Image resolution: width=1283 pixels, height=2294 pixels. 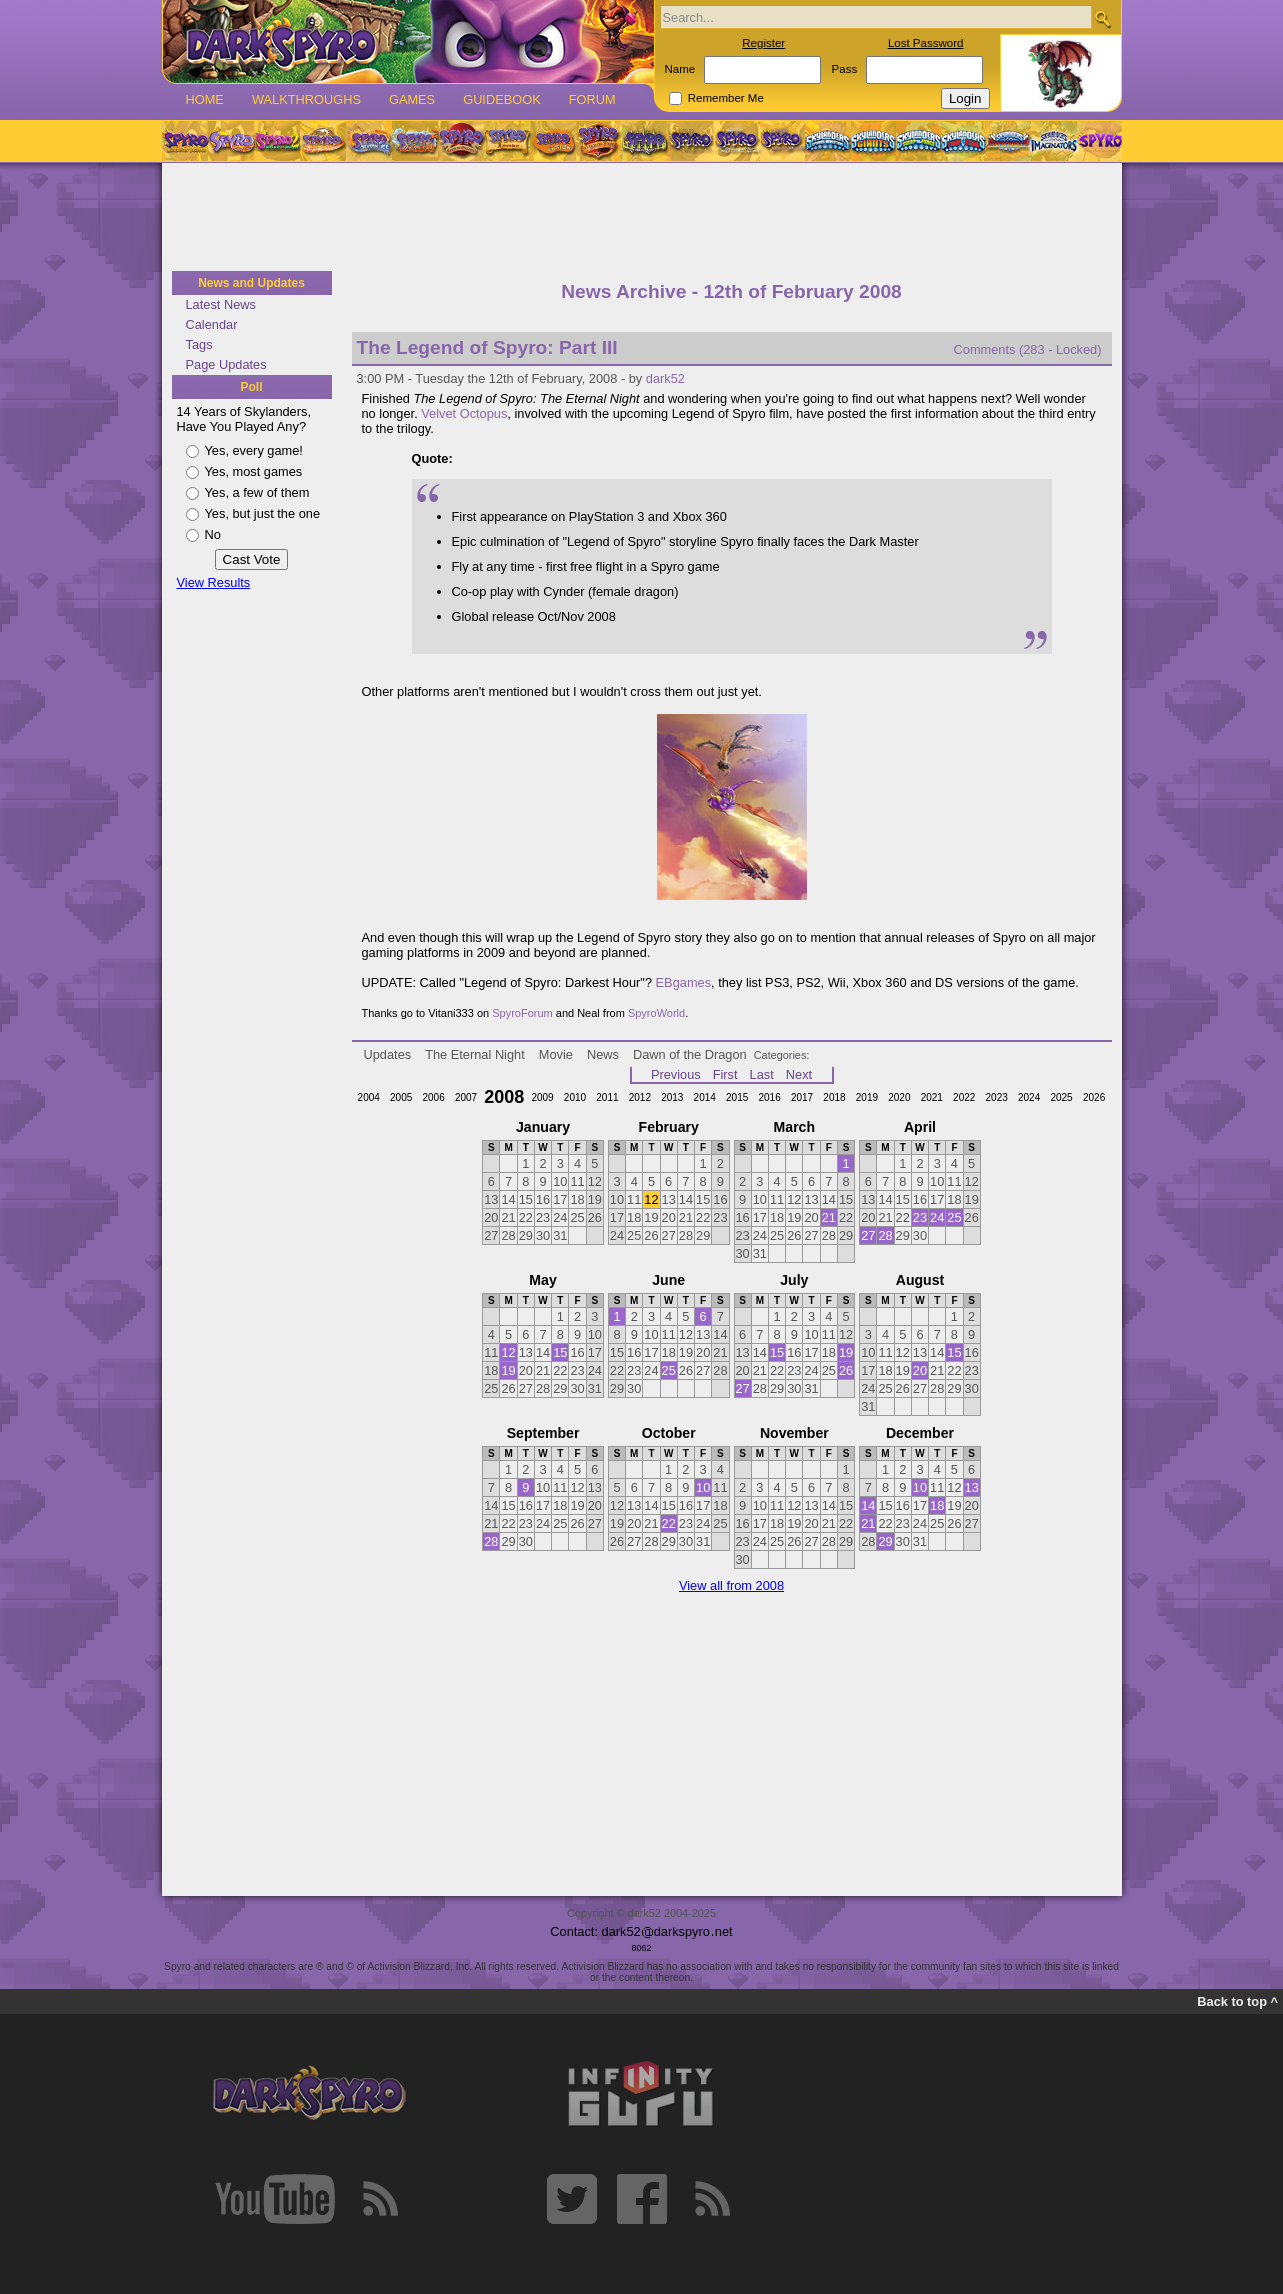 What do you see at coordinates (972, 1487) in the screenshot?
I see `13` at bounding box center [972, 1487].